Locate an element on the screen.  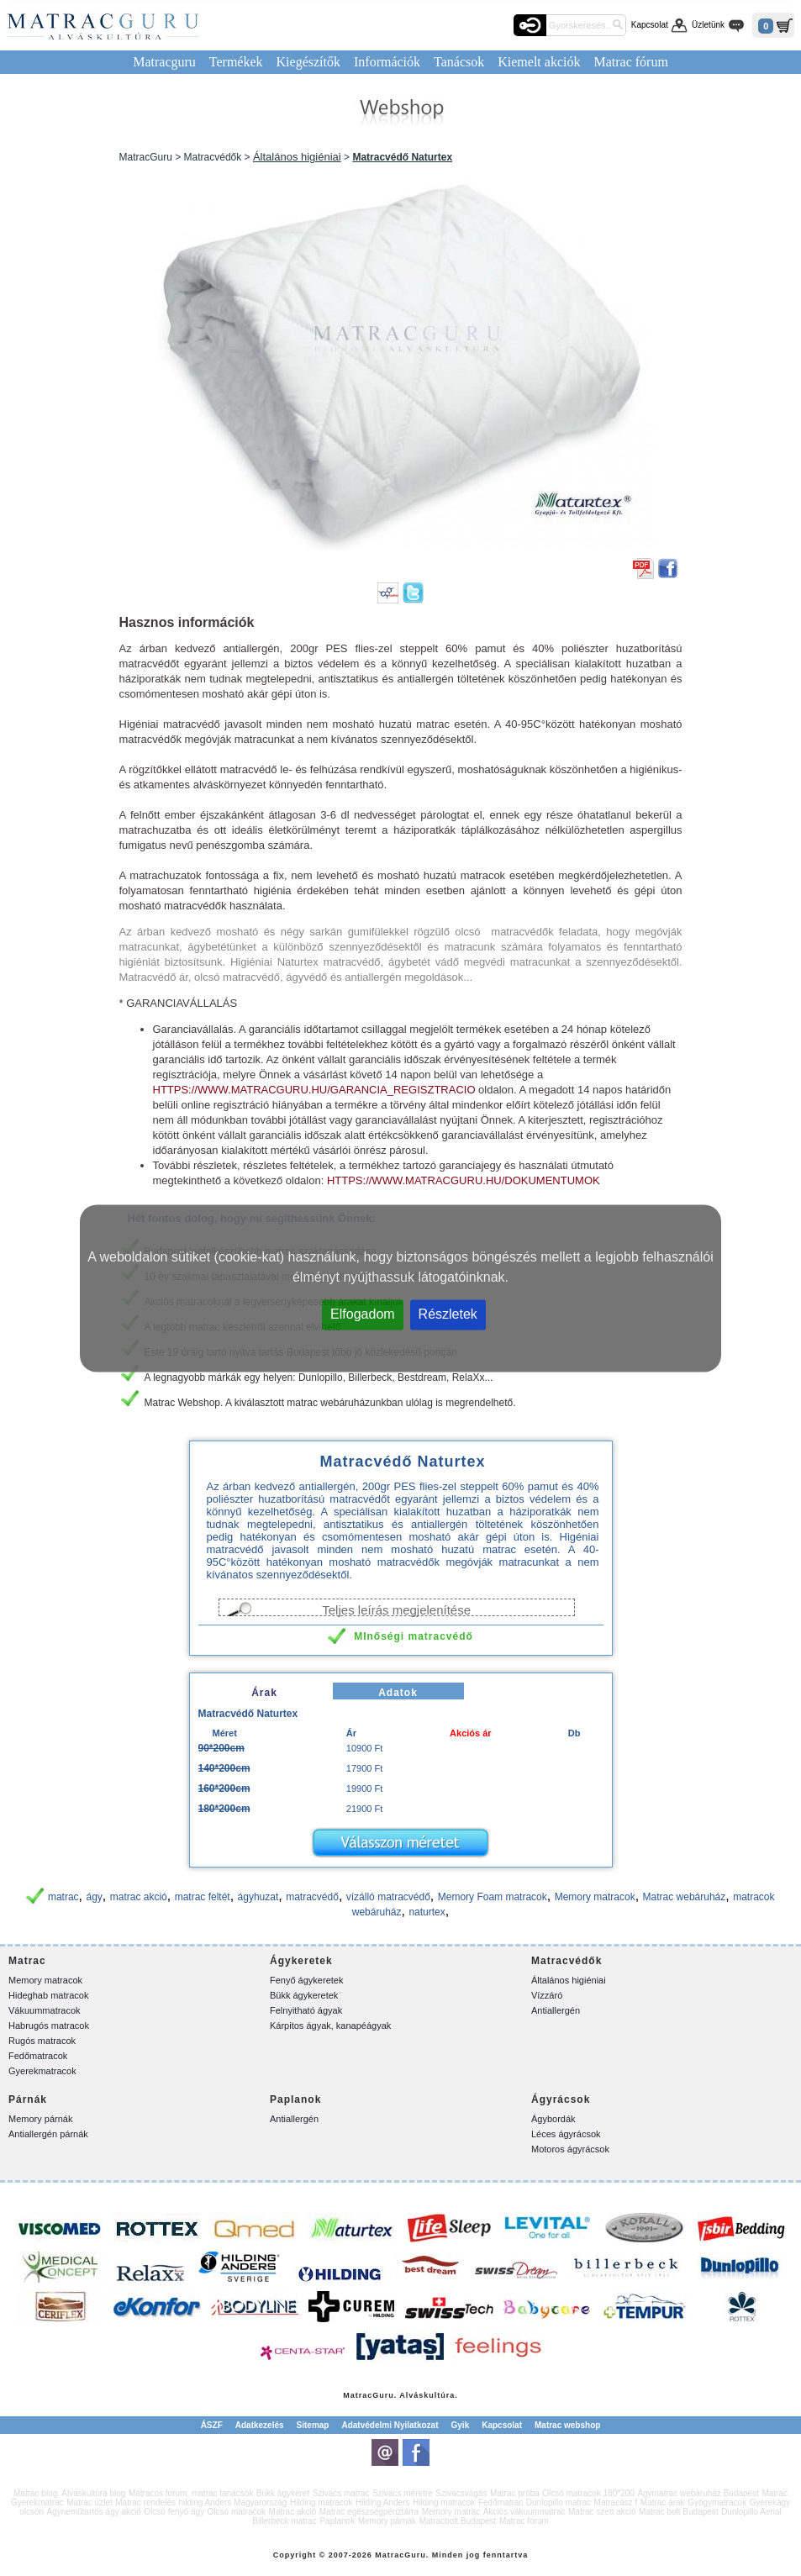
Tanácsok is located at coordinates (459, 62).